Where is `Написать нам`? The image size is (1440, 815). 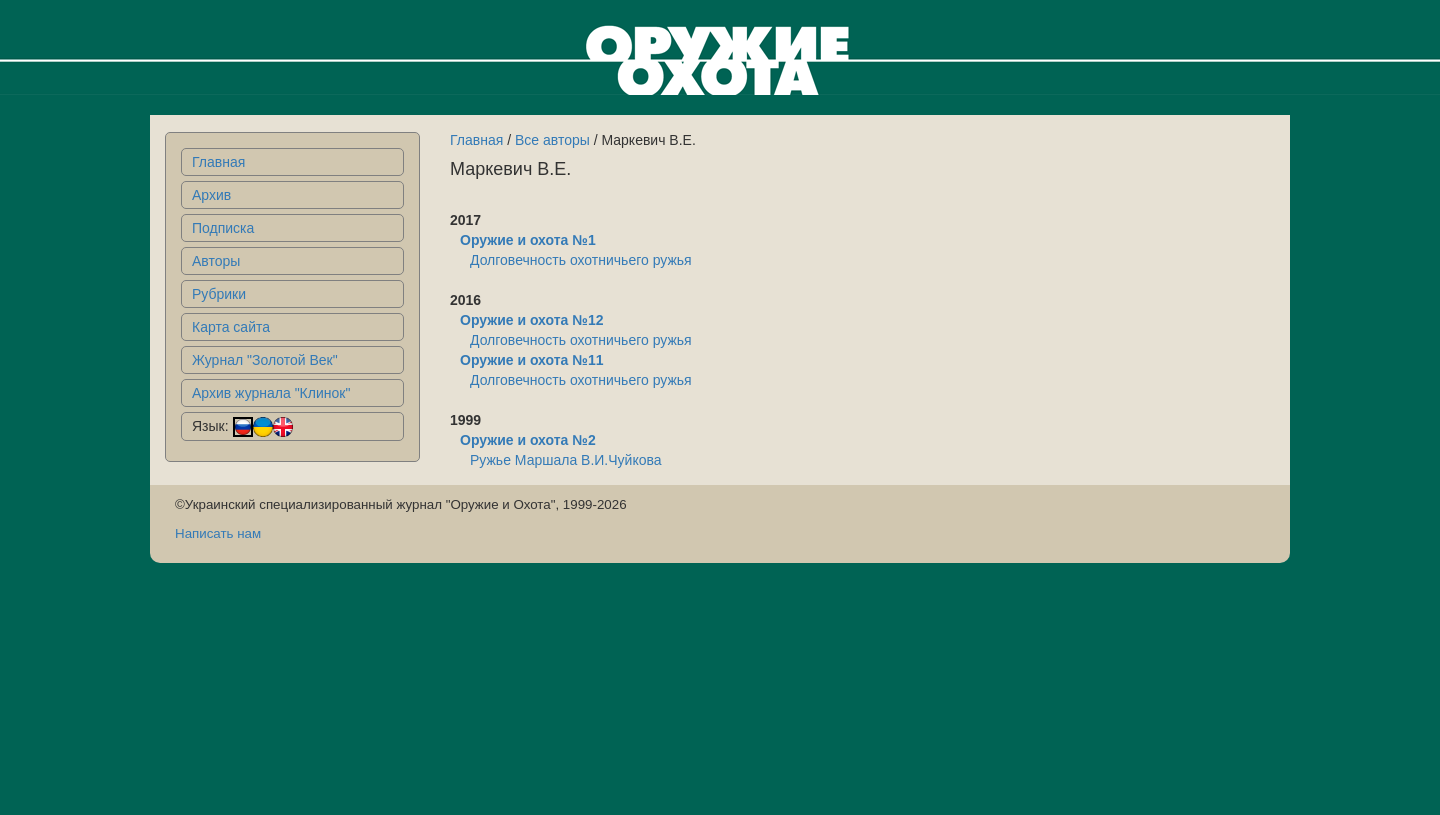 Написать нам is located at coordinates (218, 533).